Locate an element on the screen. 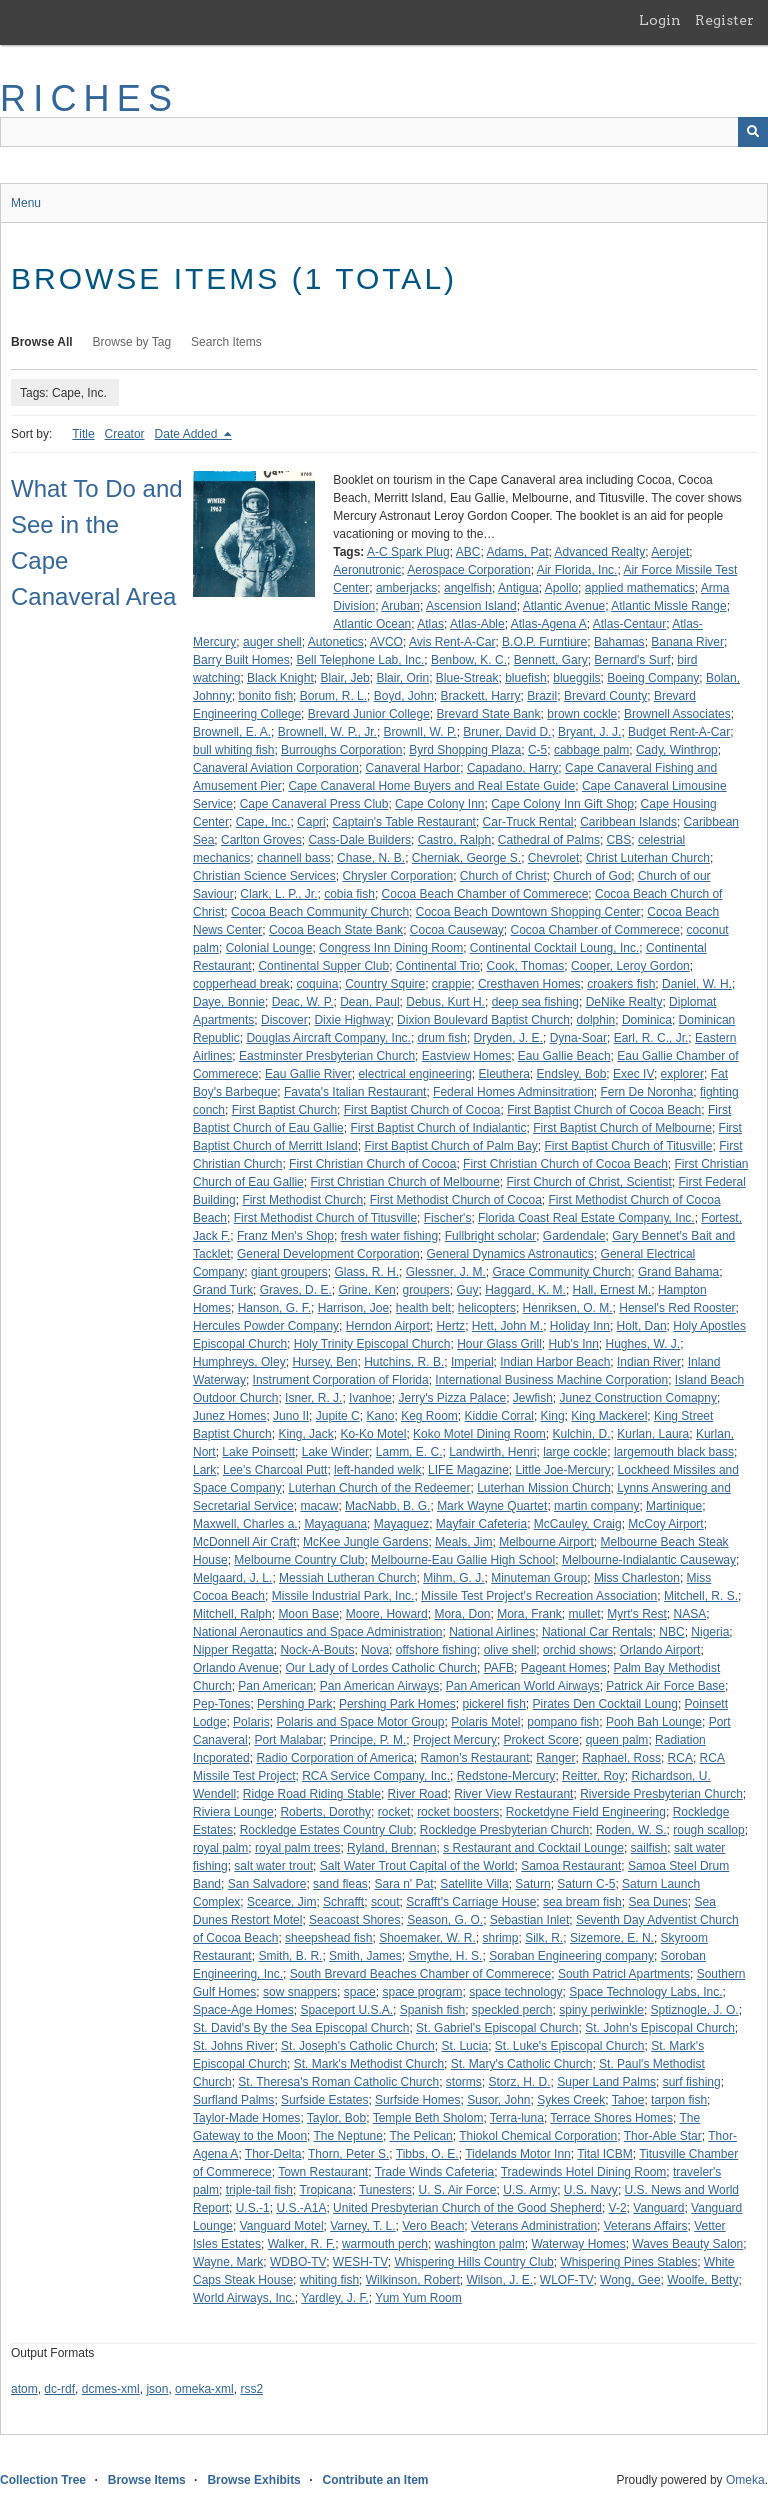 Image resolution: width=768 pixels, height=2507 pixels. Our Lady of Lordes Catholic Church is located at coordinates (381, 1668).